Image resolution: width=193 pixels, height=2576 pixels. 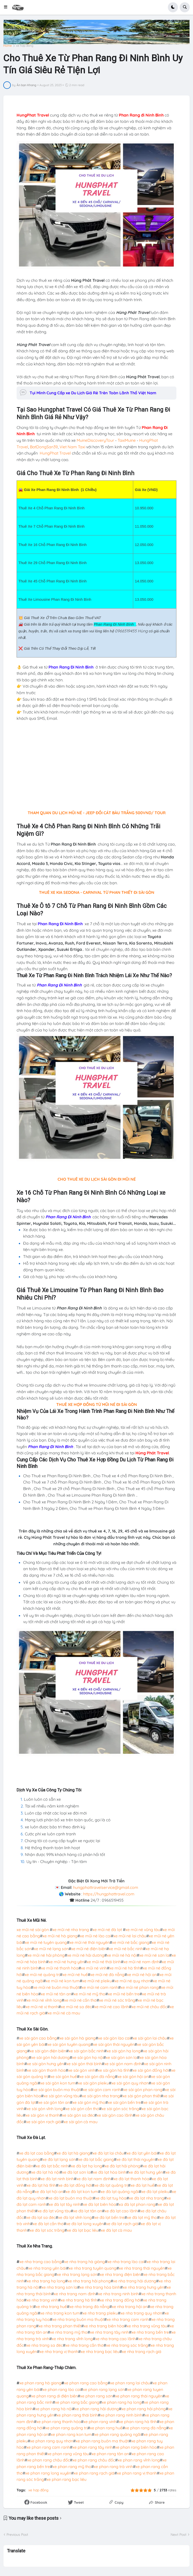 I want to click on xe sài gòn hải dương, so click(x=50, y=2057).